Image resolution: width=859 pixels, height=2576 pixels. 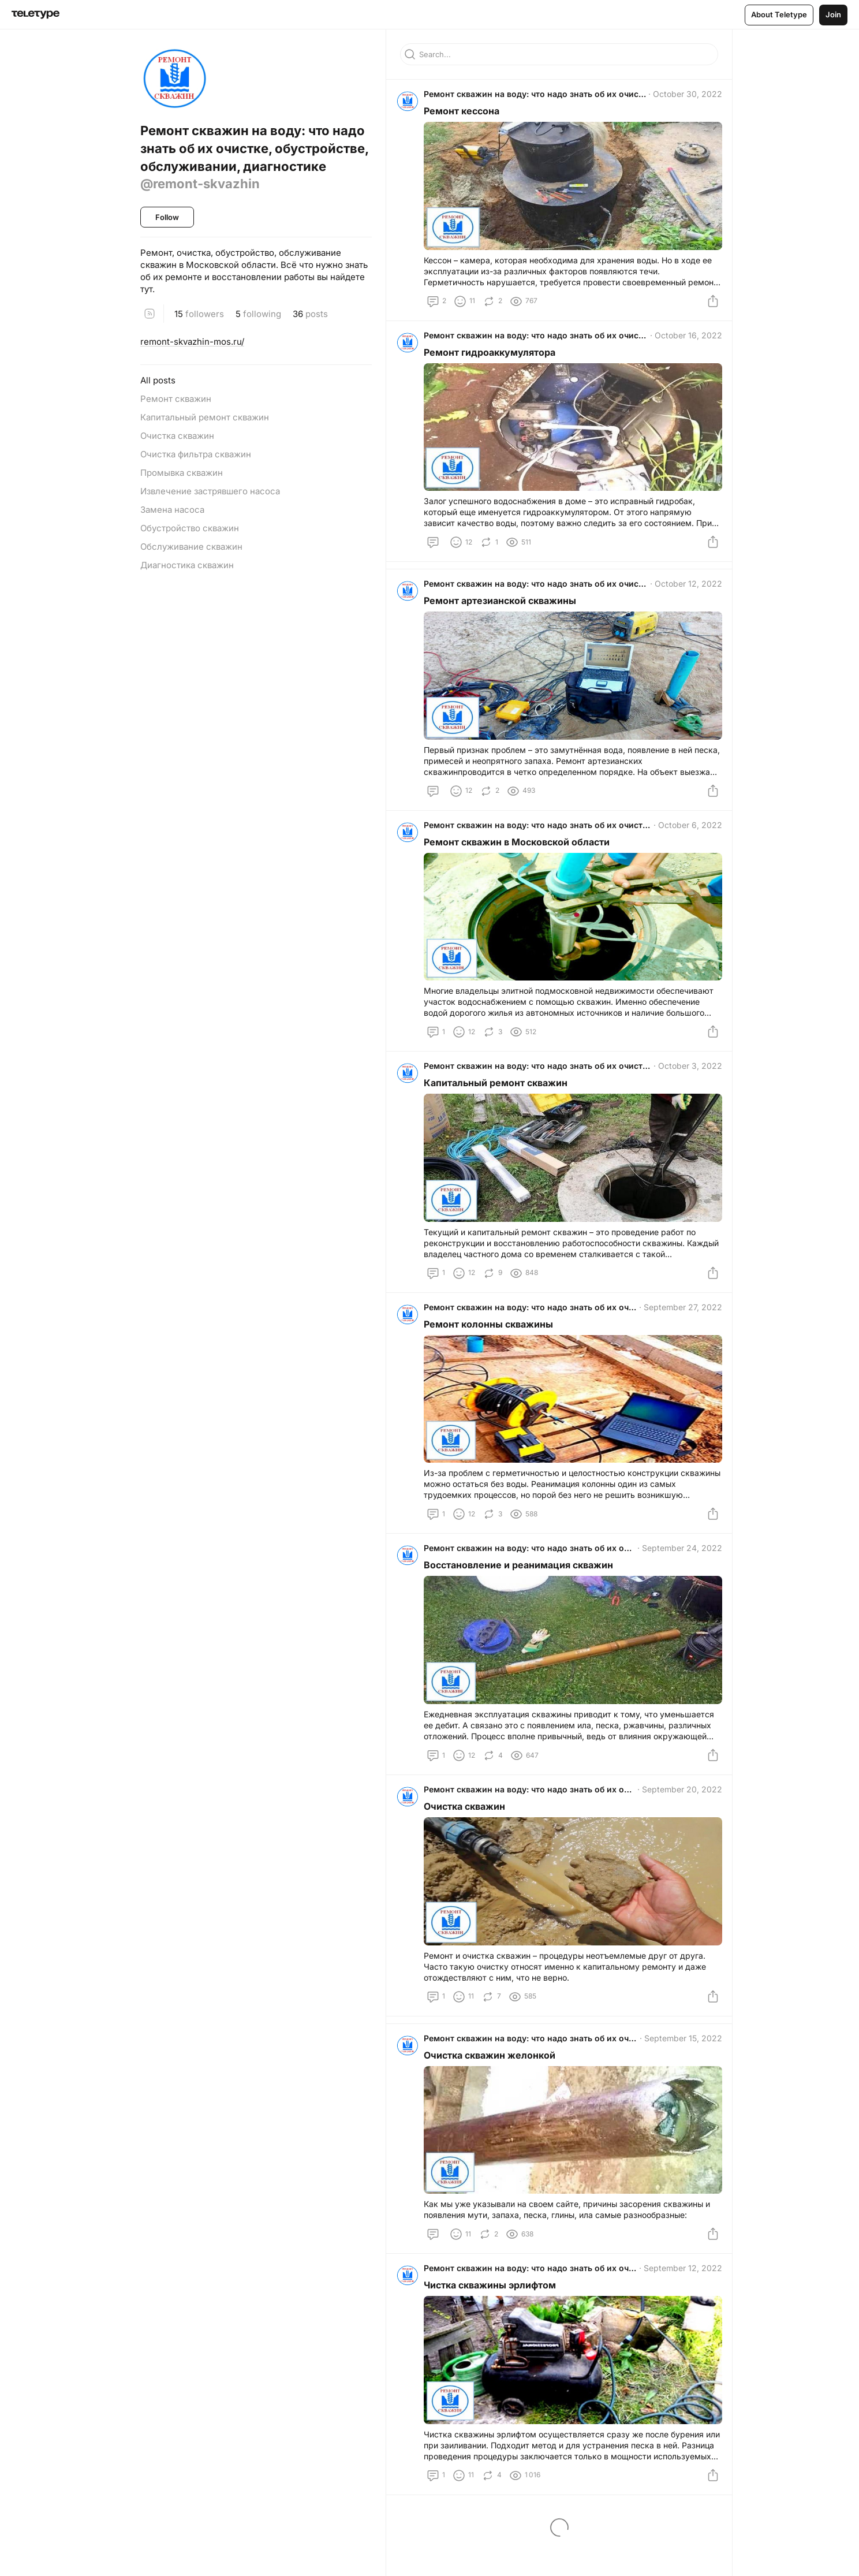 I want to click on October 16, 2022, so click(x=684, y=344).